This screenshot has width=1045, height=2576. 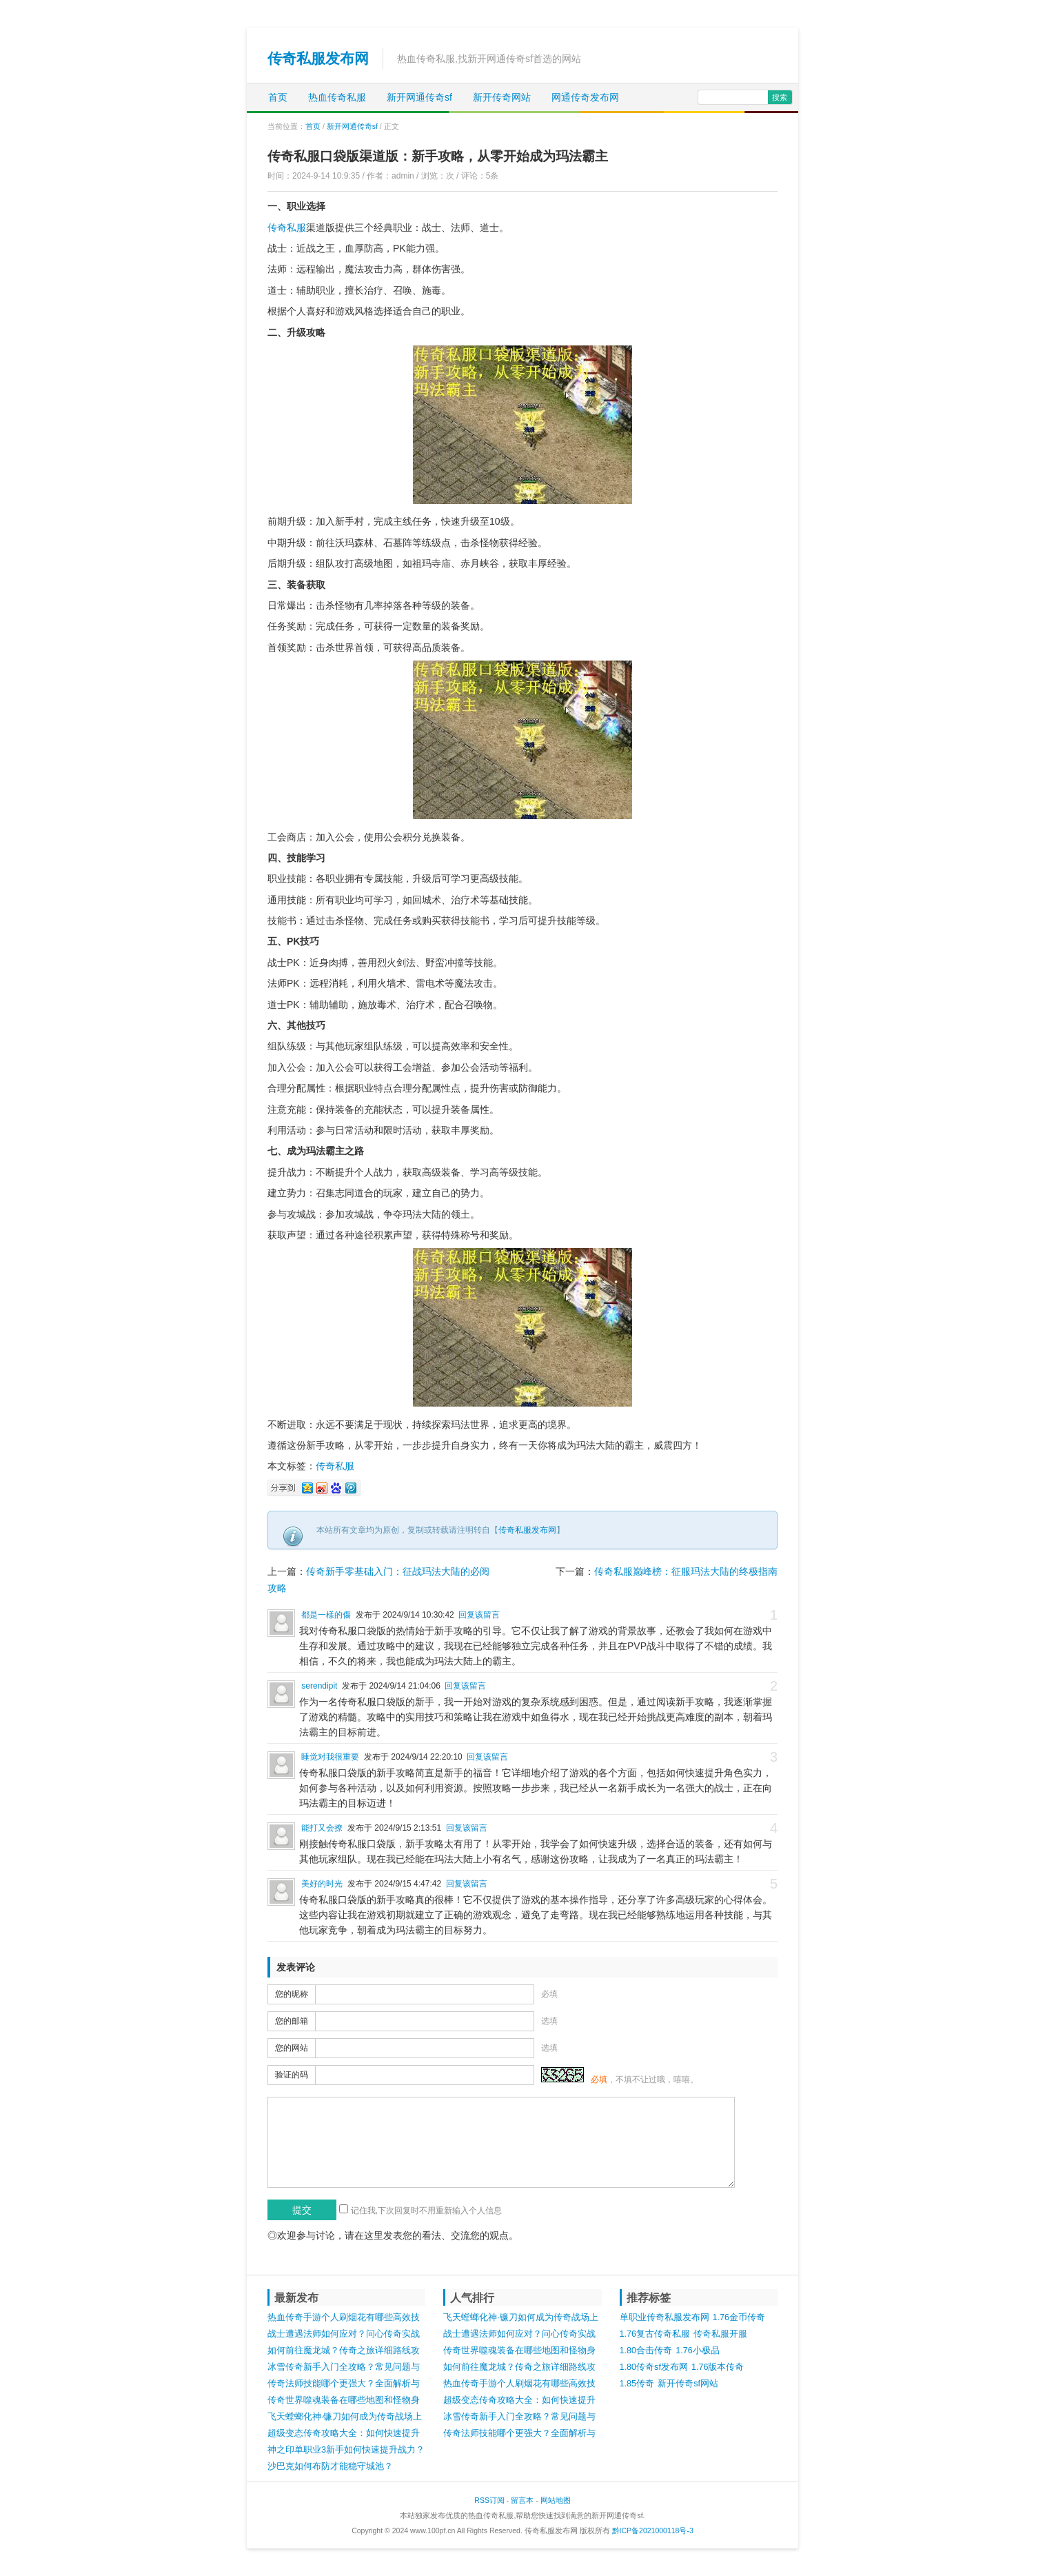 What do you see at coordinates (291, 1994) in the screenshot?
I see `您的昵称` at bounding box center [291, 1994].